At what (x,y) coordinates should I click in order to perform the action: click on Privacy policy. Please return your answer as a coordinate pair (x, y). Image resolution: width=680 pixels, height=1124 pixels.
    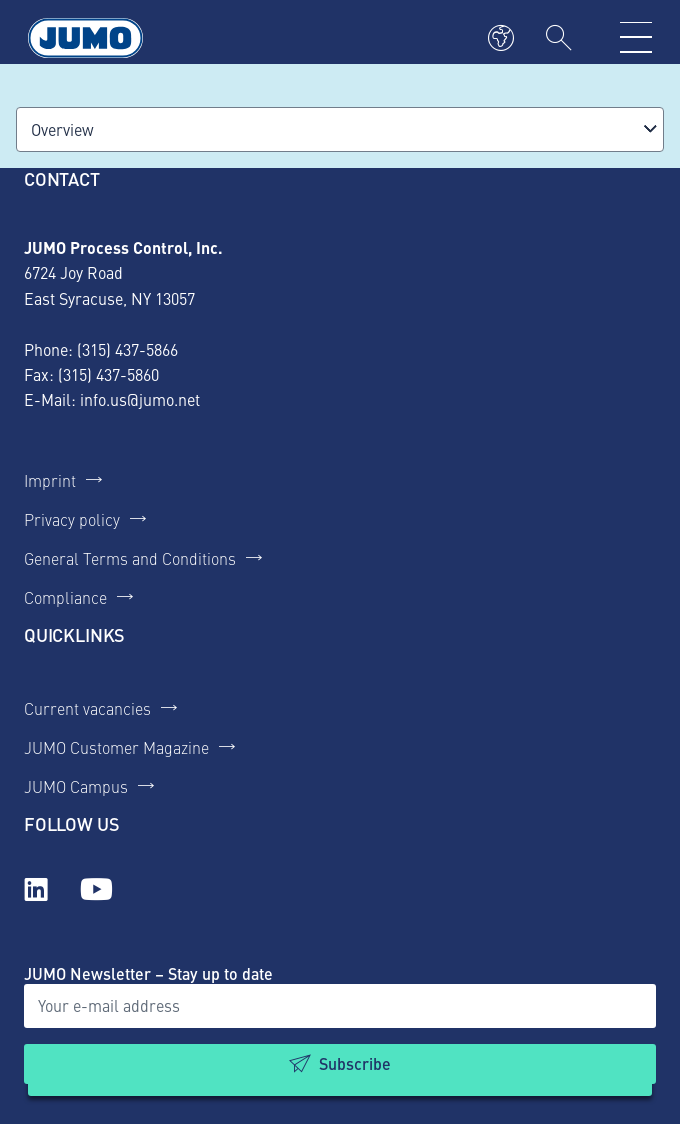
    Looking at the image, I should click on (72, 519).